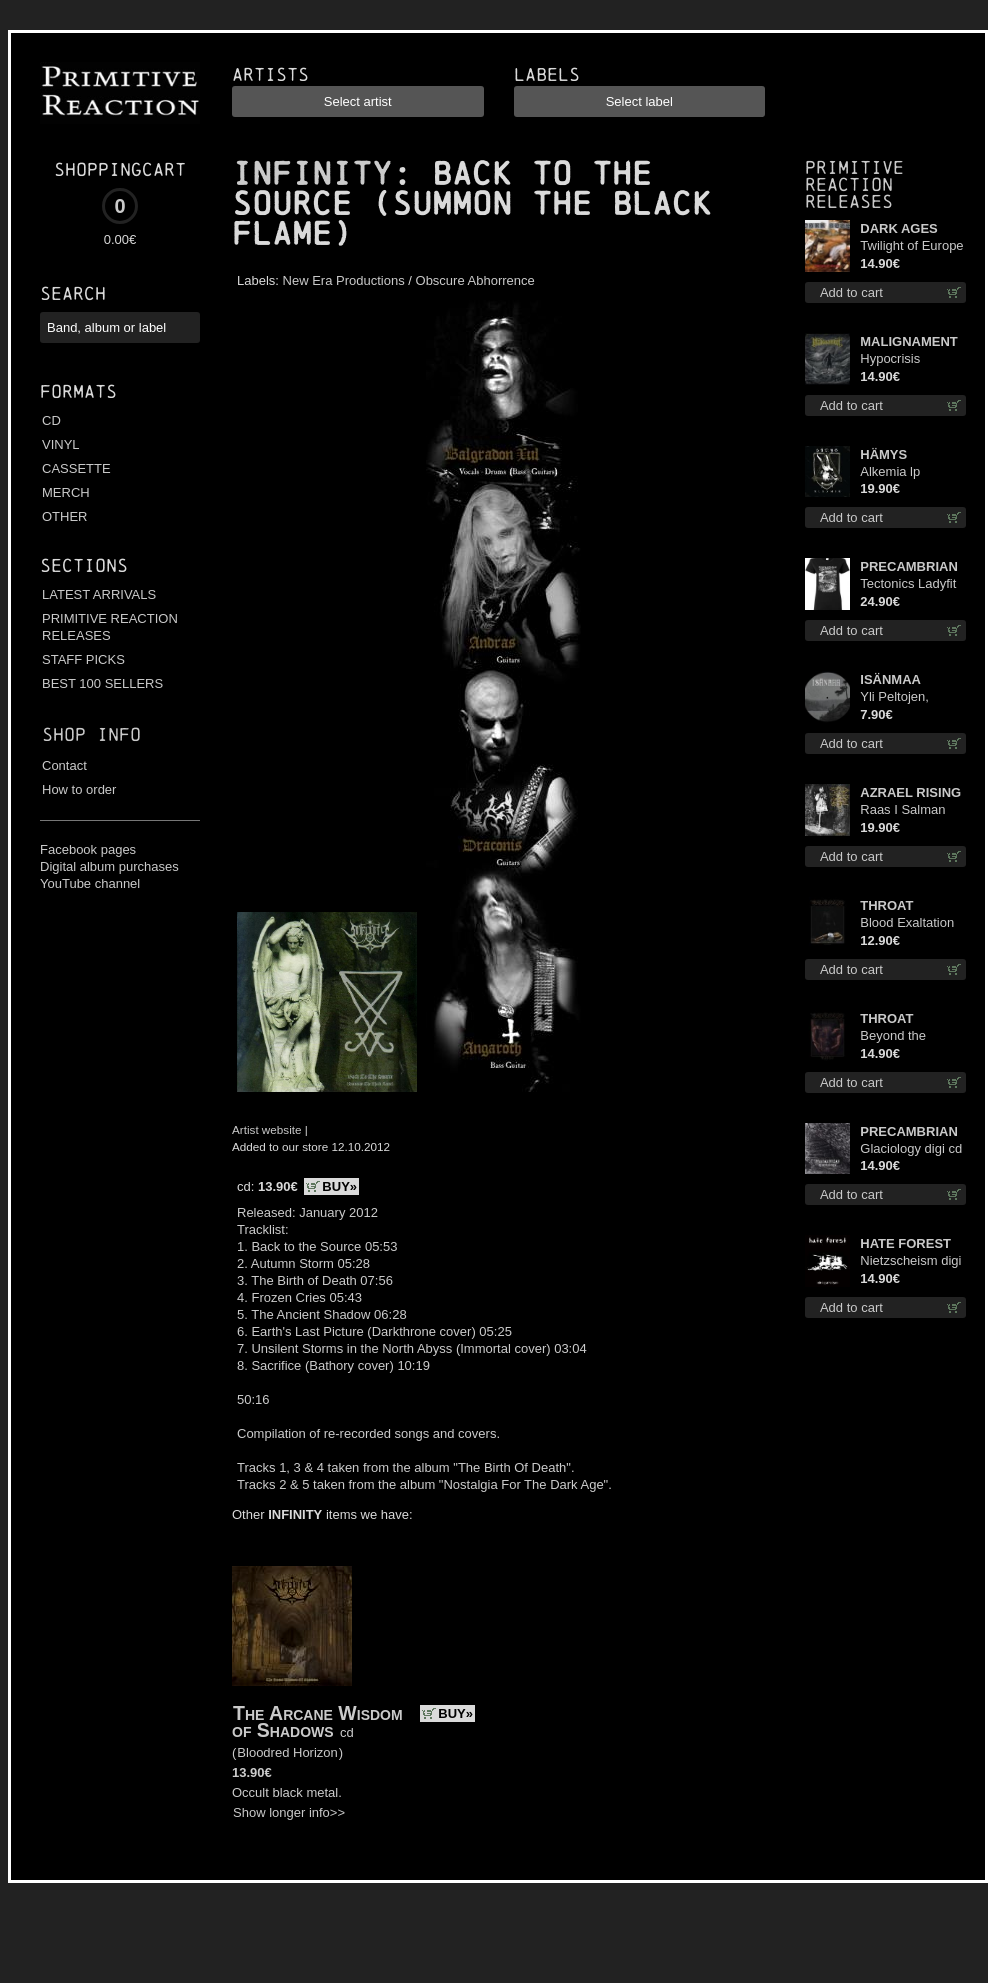 This screenshot has height=1983, width=988. What do you see at coordinates (899, 228) in the screenshot?
I see `DARK AGES` at bounding box center [899, 228].